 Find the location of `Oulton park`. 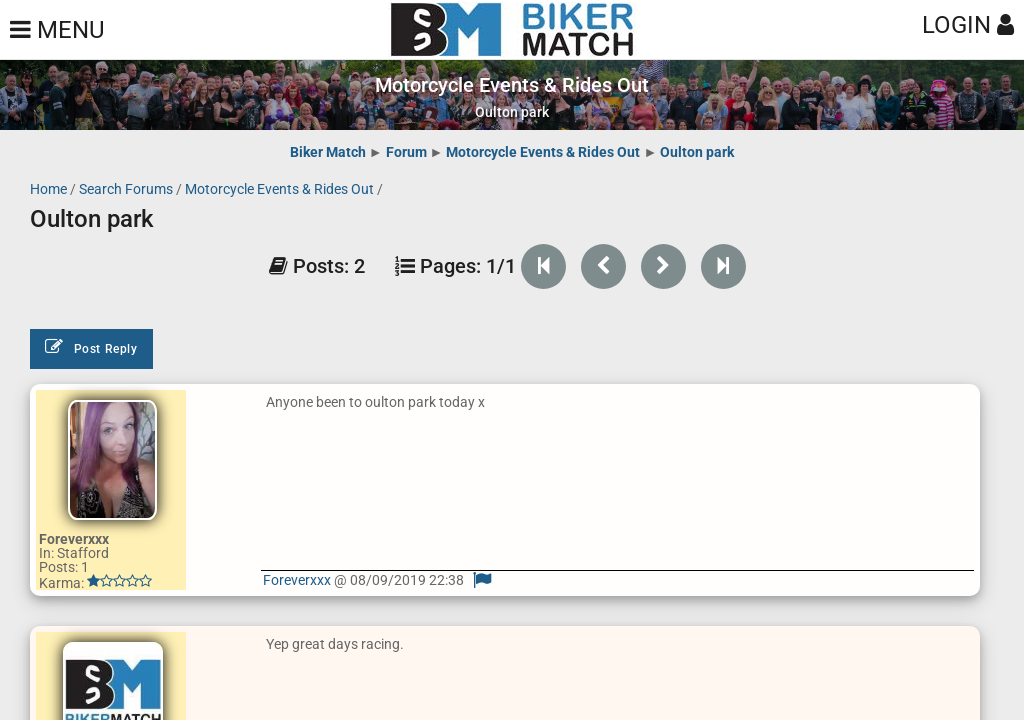

Oulton park is located at coordinates (697, 152).